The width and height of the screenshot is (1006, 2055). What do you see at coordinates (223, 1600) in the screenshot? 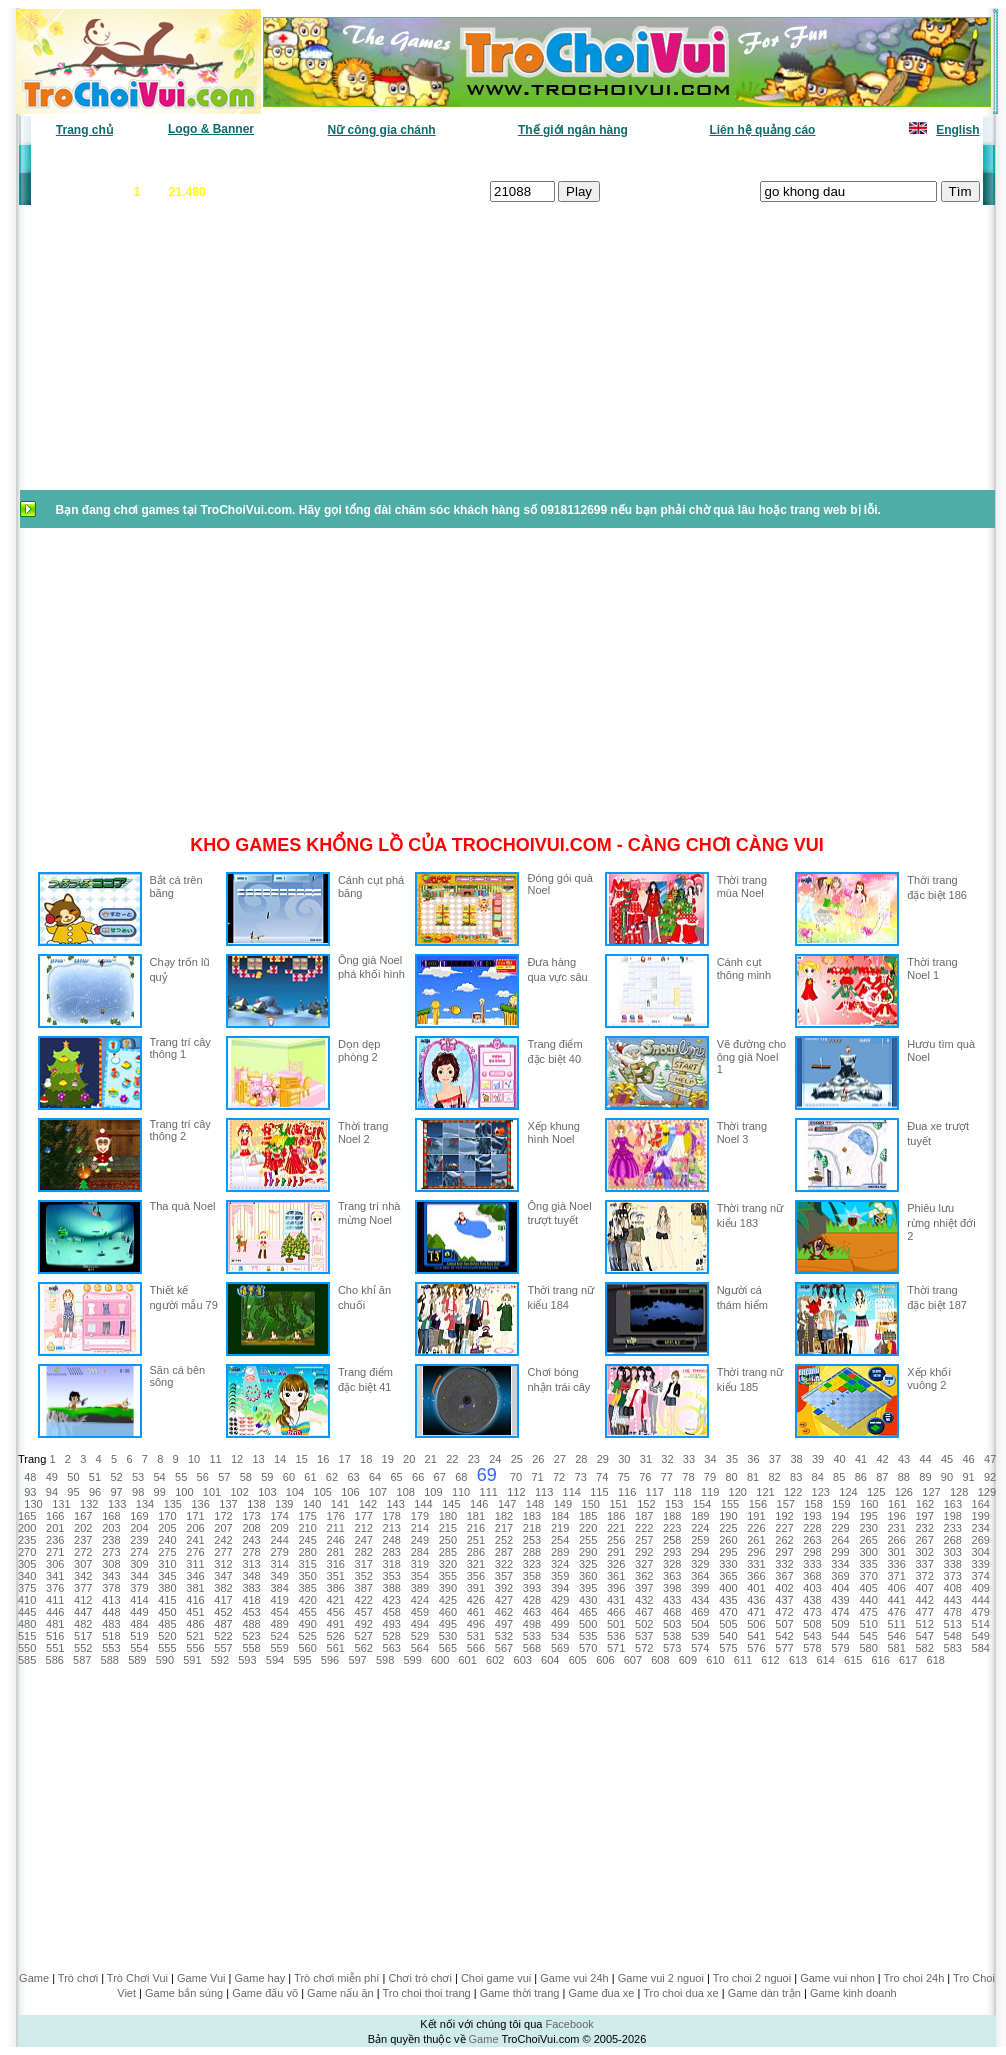
I see `417` at bounding box center [223, 1600].